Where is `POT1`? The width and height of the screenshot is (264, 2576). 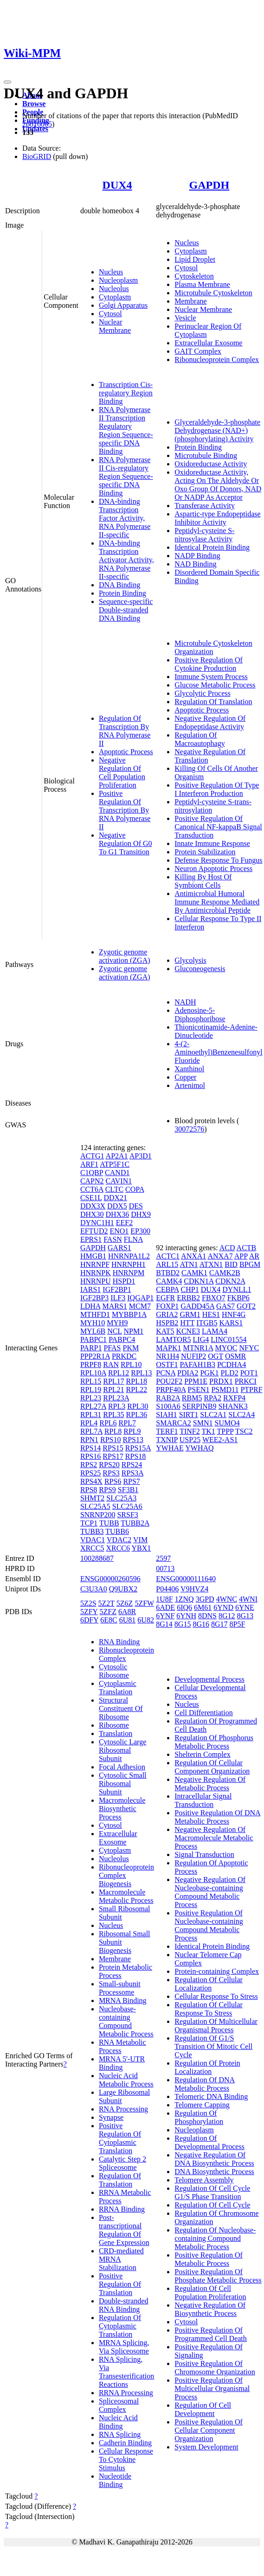 POT1 is located at coordinates (249, 1373).